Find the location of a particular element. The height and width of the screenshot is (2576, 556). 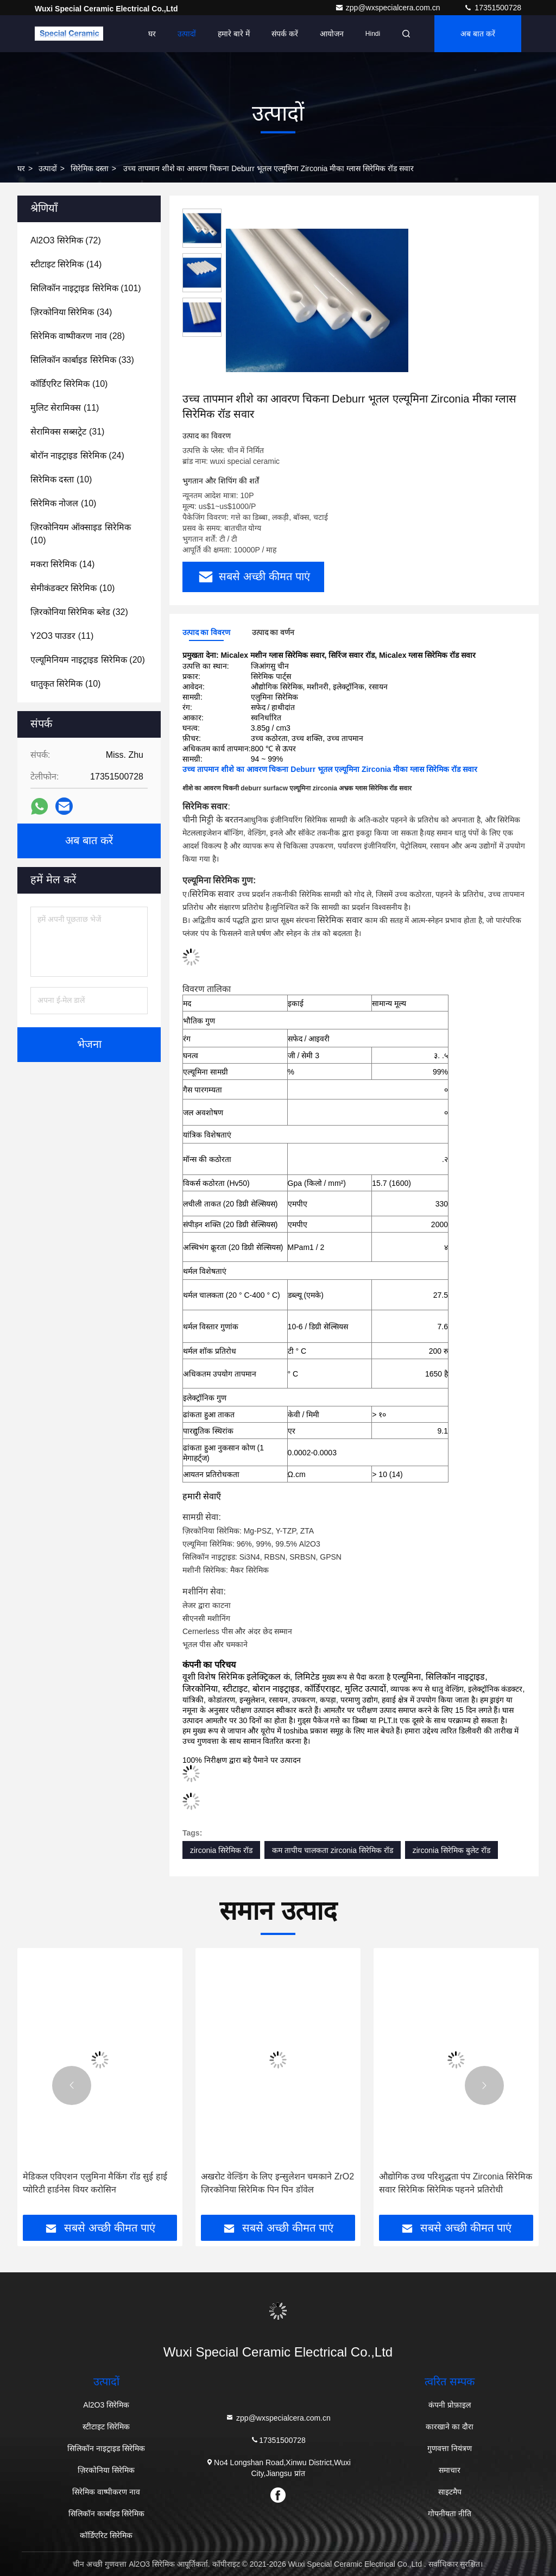

zpp@wxspecialcera.com.cn is located at coordinates (389, 7).